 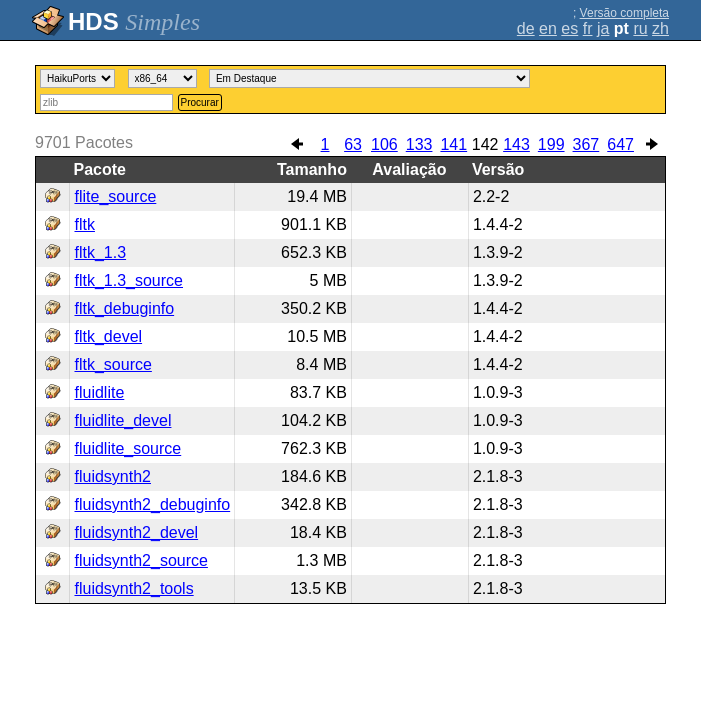 I want to click on ru, so click(x=640, y=28).